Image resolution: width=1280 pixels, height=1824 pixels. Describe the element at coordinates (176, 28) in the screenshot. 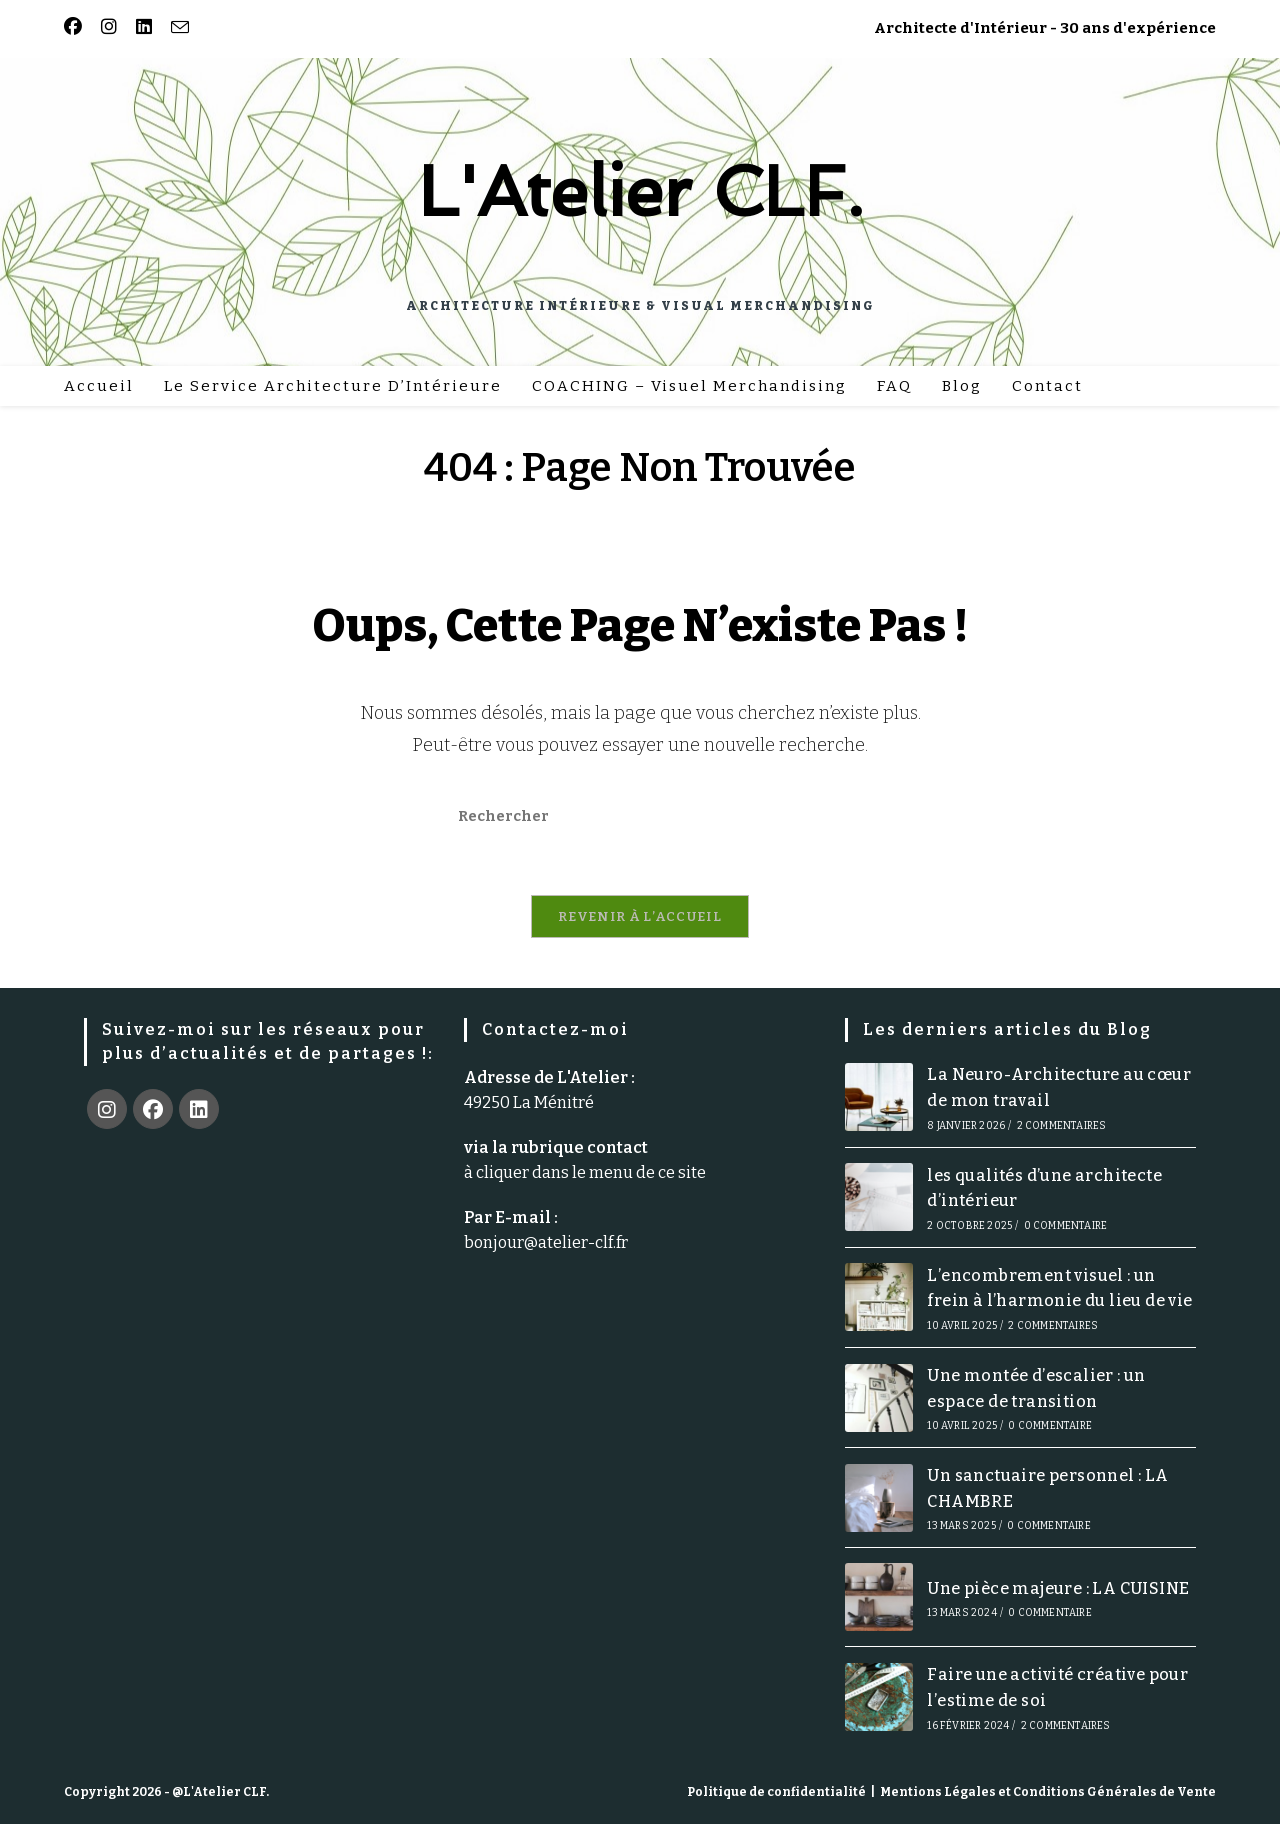

I see `[Envoyer un e-mail (s’ouvre dans votre application)]` at that location.